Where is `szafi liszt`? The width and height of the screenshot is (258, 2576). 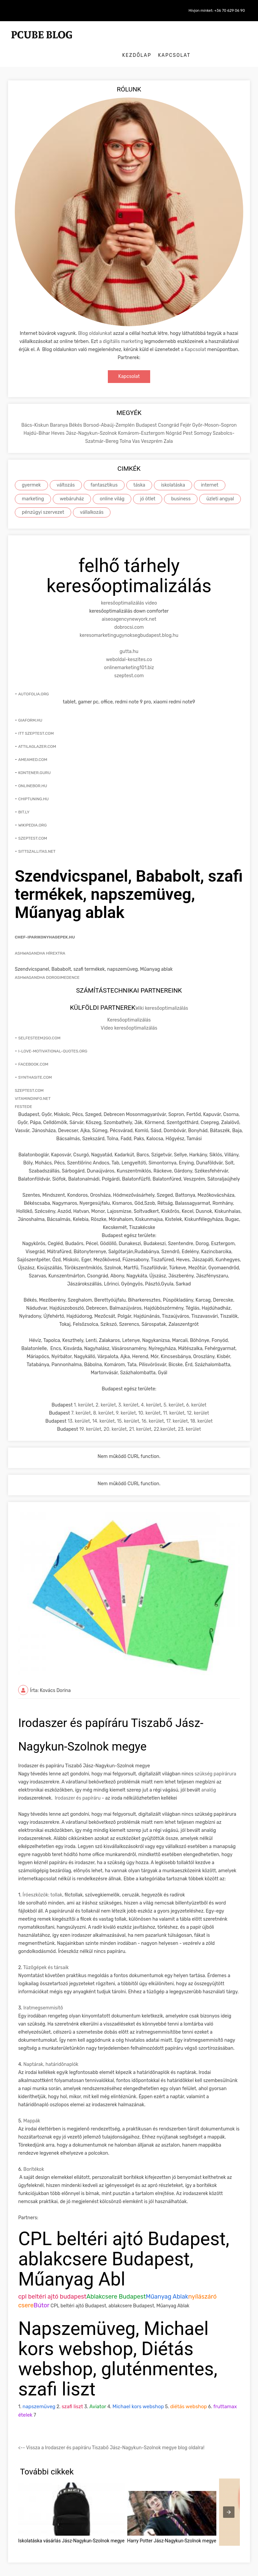
szafi liszt is located at coordinates (72, 2392).